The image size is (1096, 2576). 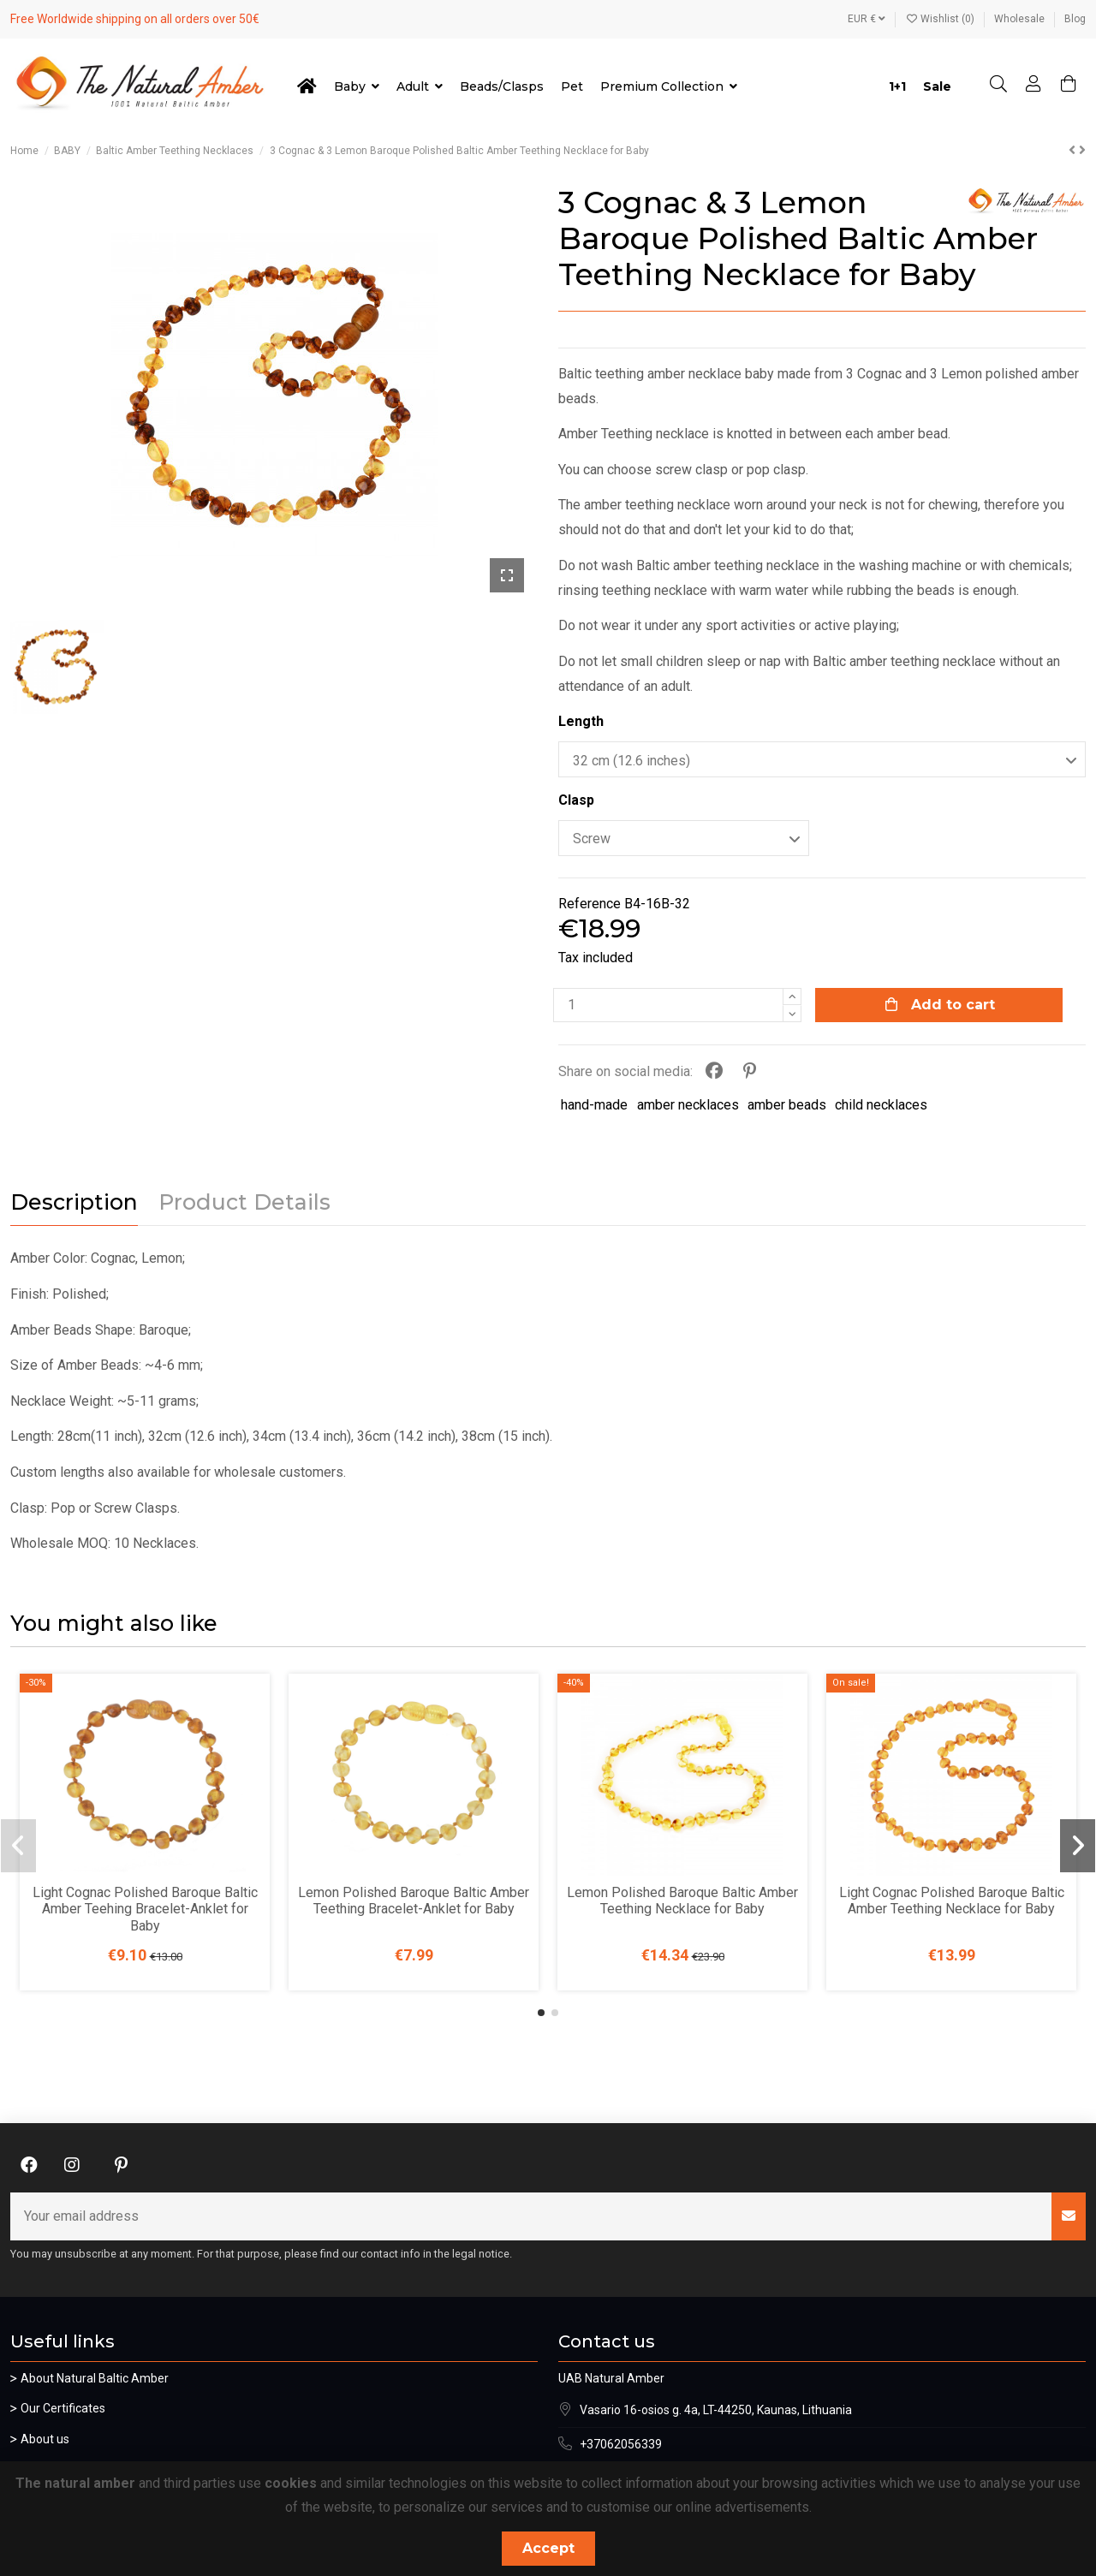 What do you see at coordinates (688, 1105) in the screenshot?
I see `amber necklaces` at bounding box center [688, 1105].